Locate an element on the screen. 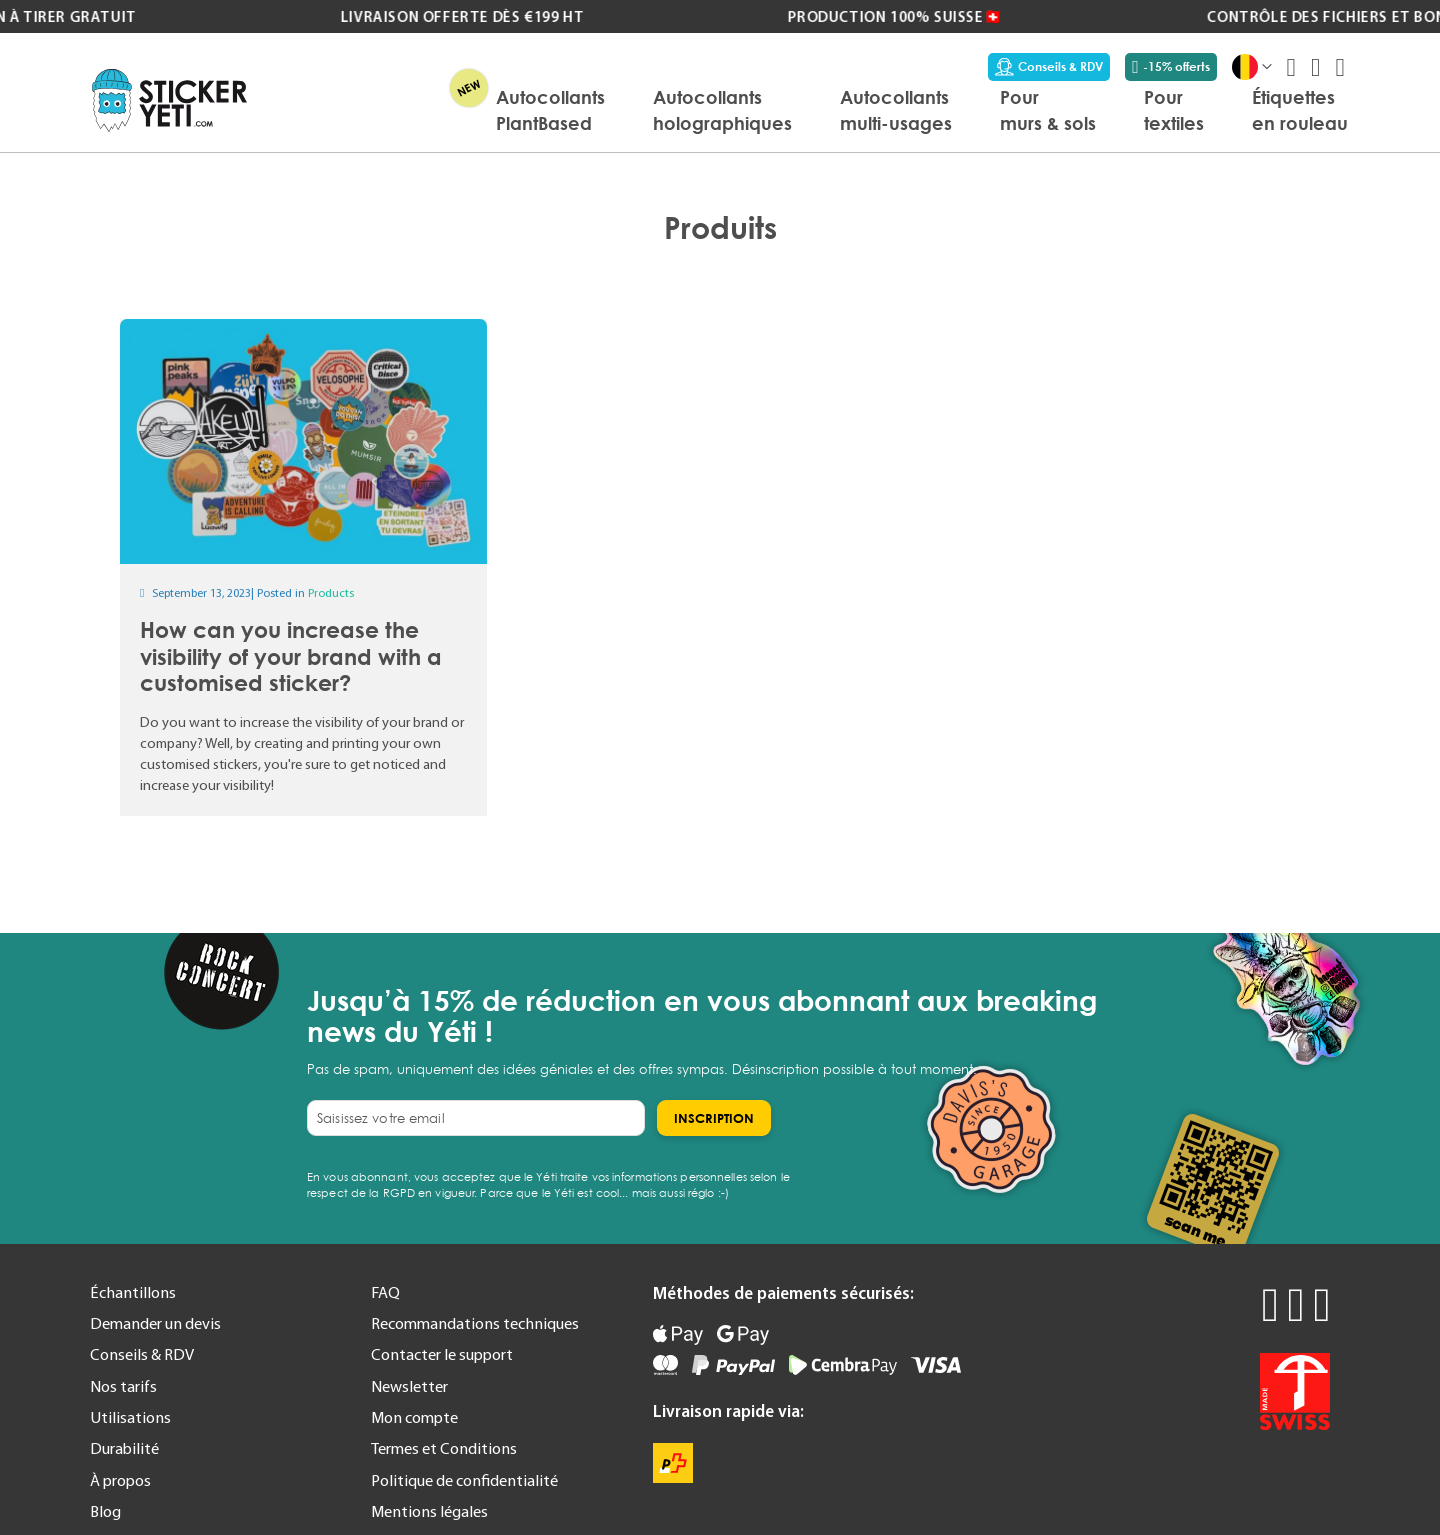  Utilisations is located at coordinates (130, 1417).